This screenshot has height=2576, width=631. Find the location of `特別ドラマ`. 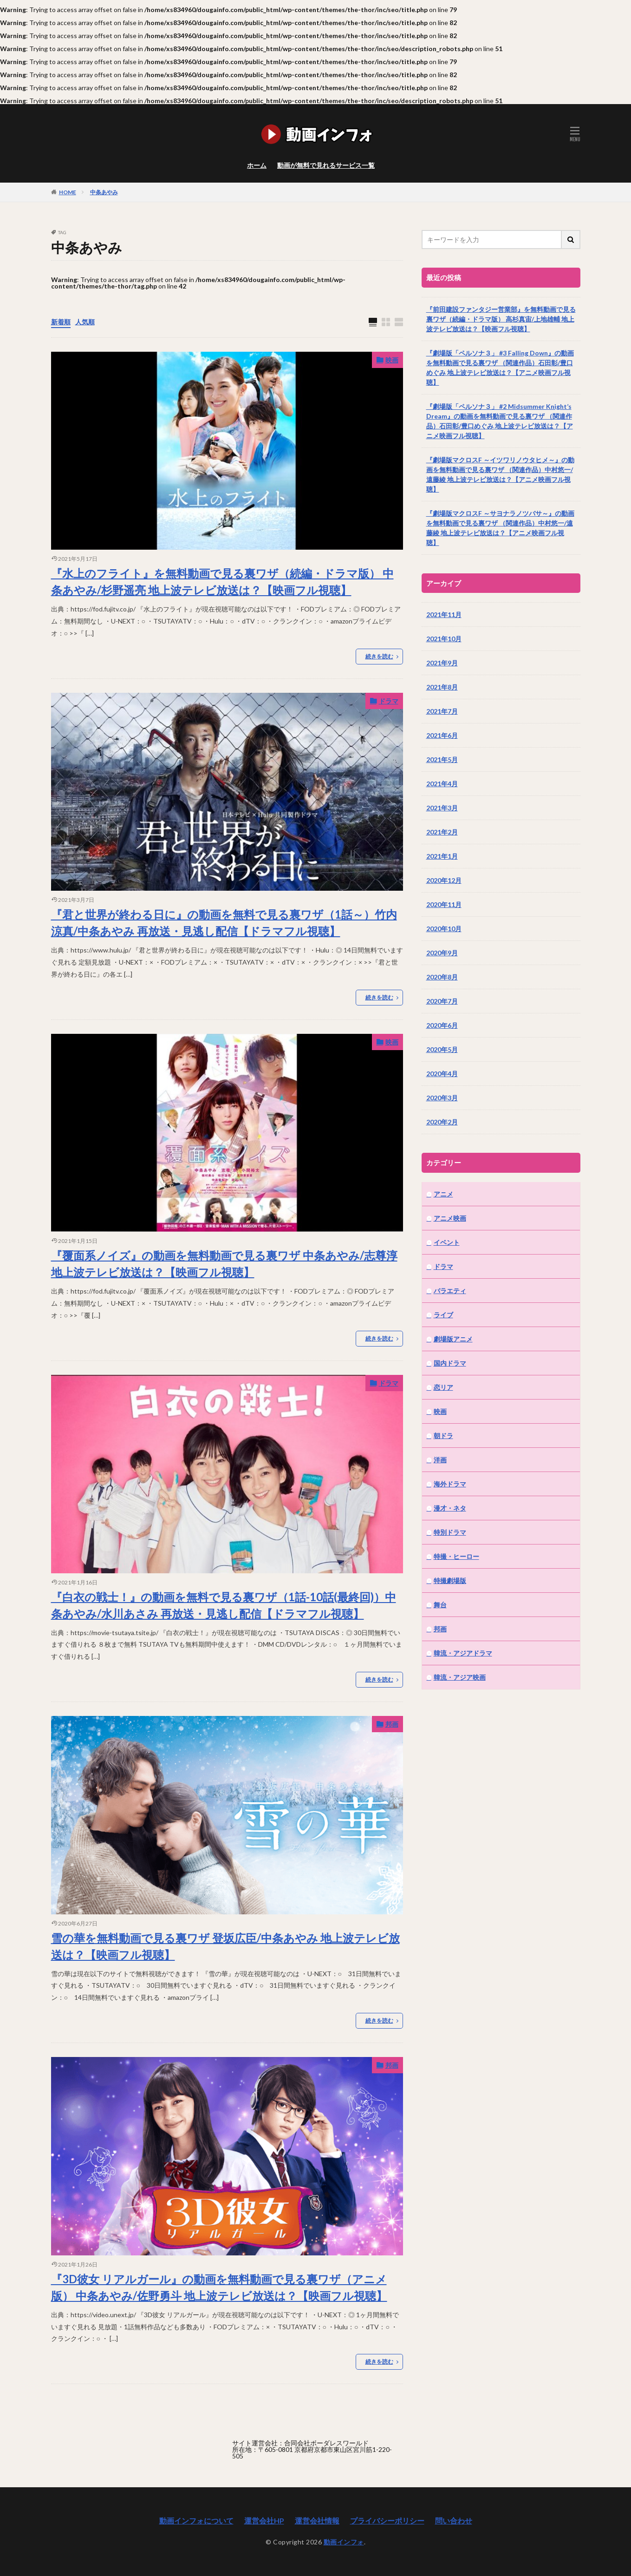

特別ドラマ is located at coordinates (450, 1532).